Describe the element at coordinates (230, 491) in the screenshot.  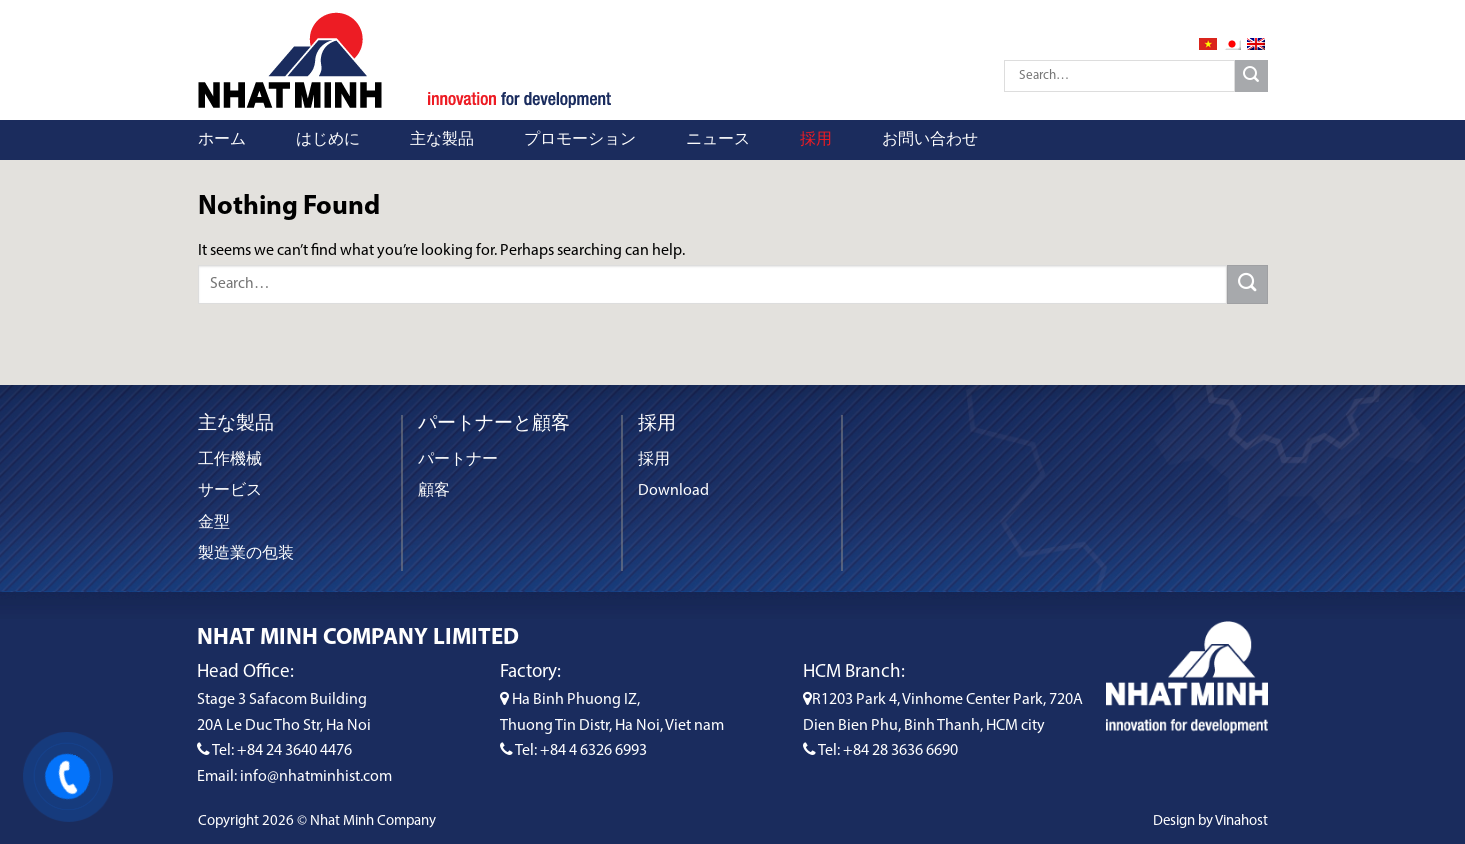
I see `サービス` at that location.